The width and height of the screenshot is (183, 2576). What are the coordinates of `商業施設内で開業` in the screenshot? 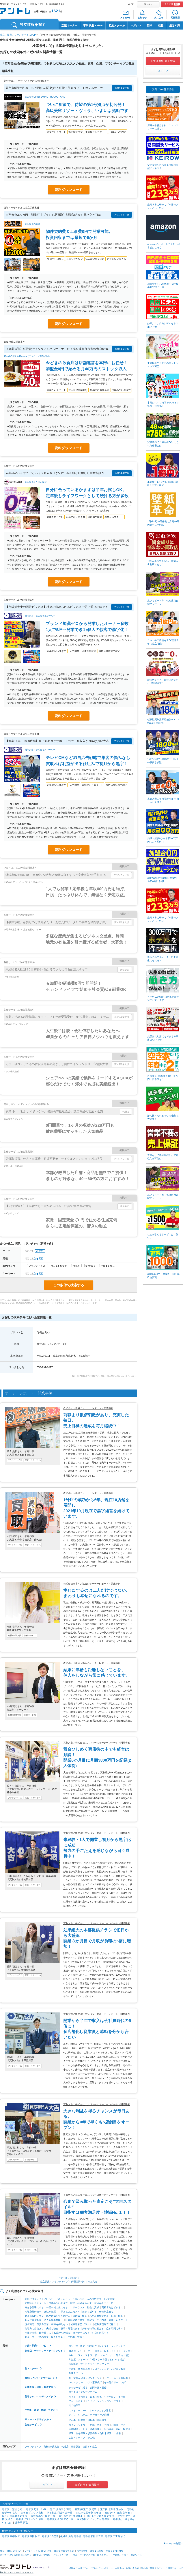 It's located at (34, 2315).